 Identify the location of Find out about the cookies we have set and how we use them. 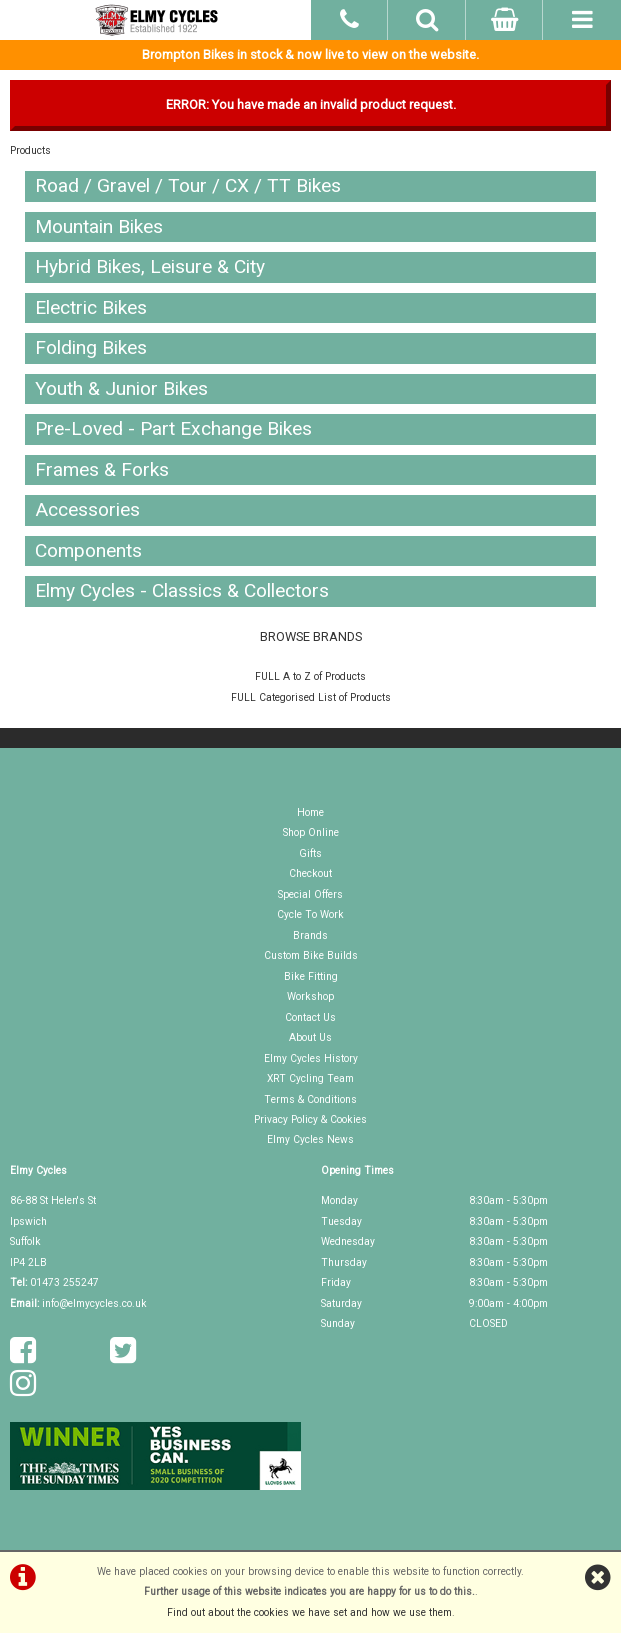
(309, 1612).